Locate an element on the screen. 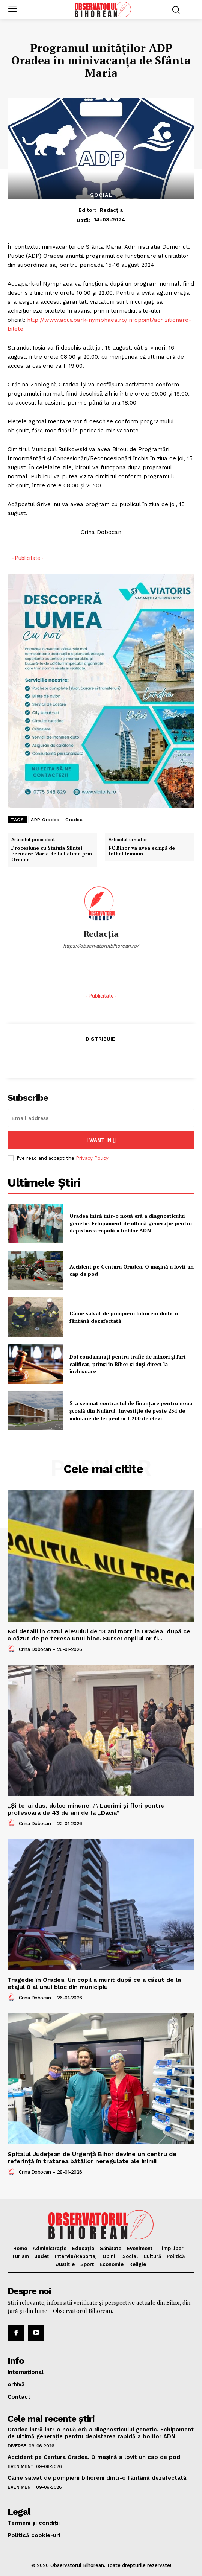  Diverse is located at coordinates (17, 2445).